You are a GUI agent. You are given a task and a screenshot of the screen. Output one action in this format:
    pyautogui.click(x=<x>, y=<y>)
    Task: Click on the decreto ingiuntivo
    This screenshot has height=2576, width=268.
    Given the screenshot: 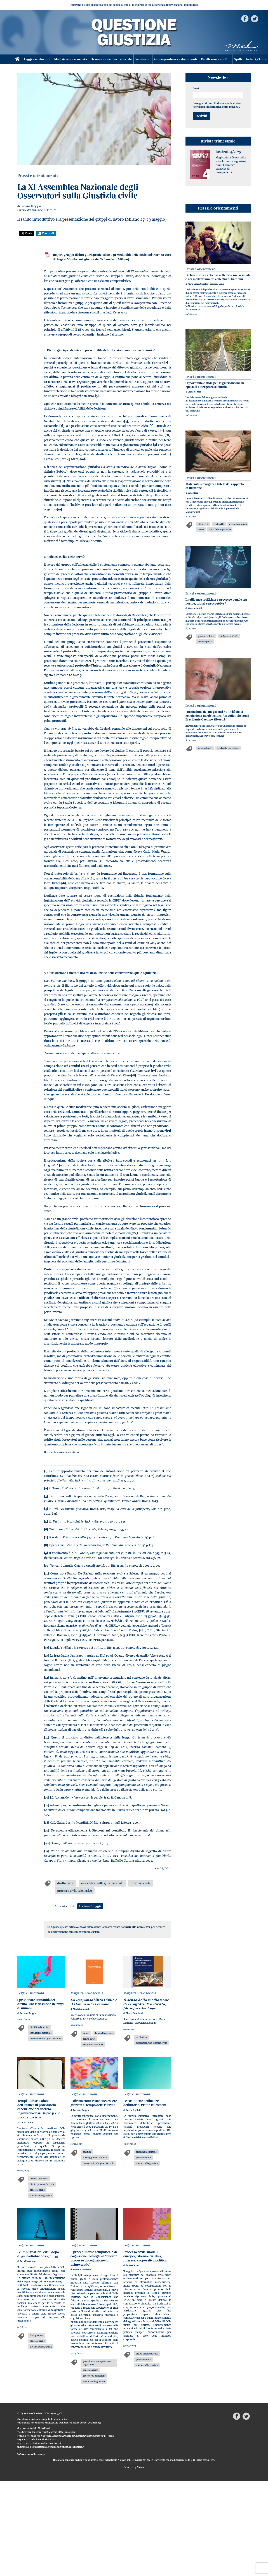 What is the action you would take?
    pyautogui.click(x=39, y=2178)
    